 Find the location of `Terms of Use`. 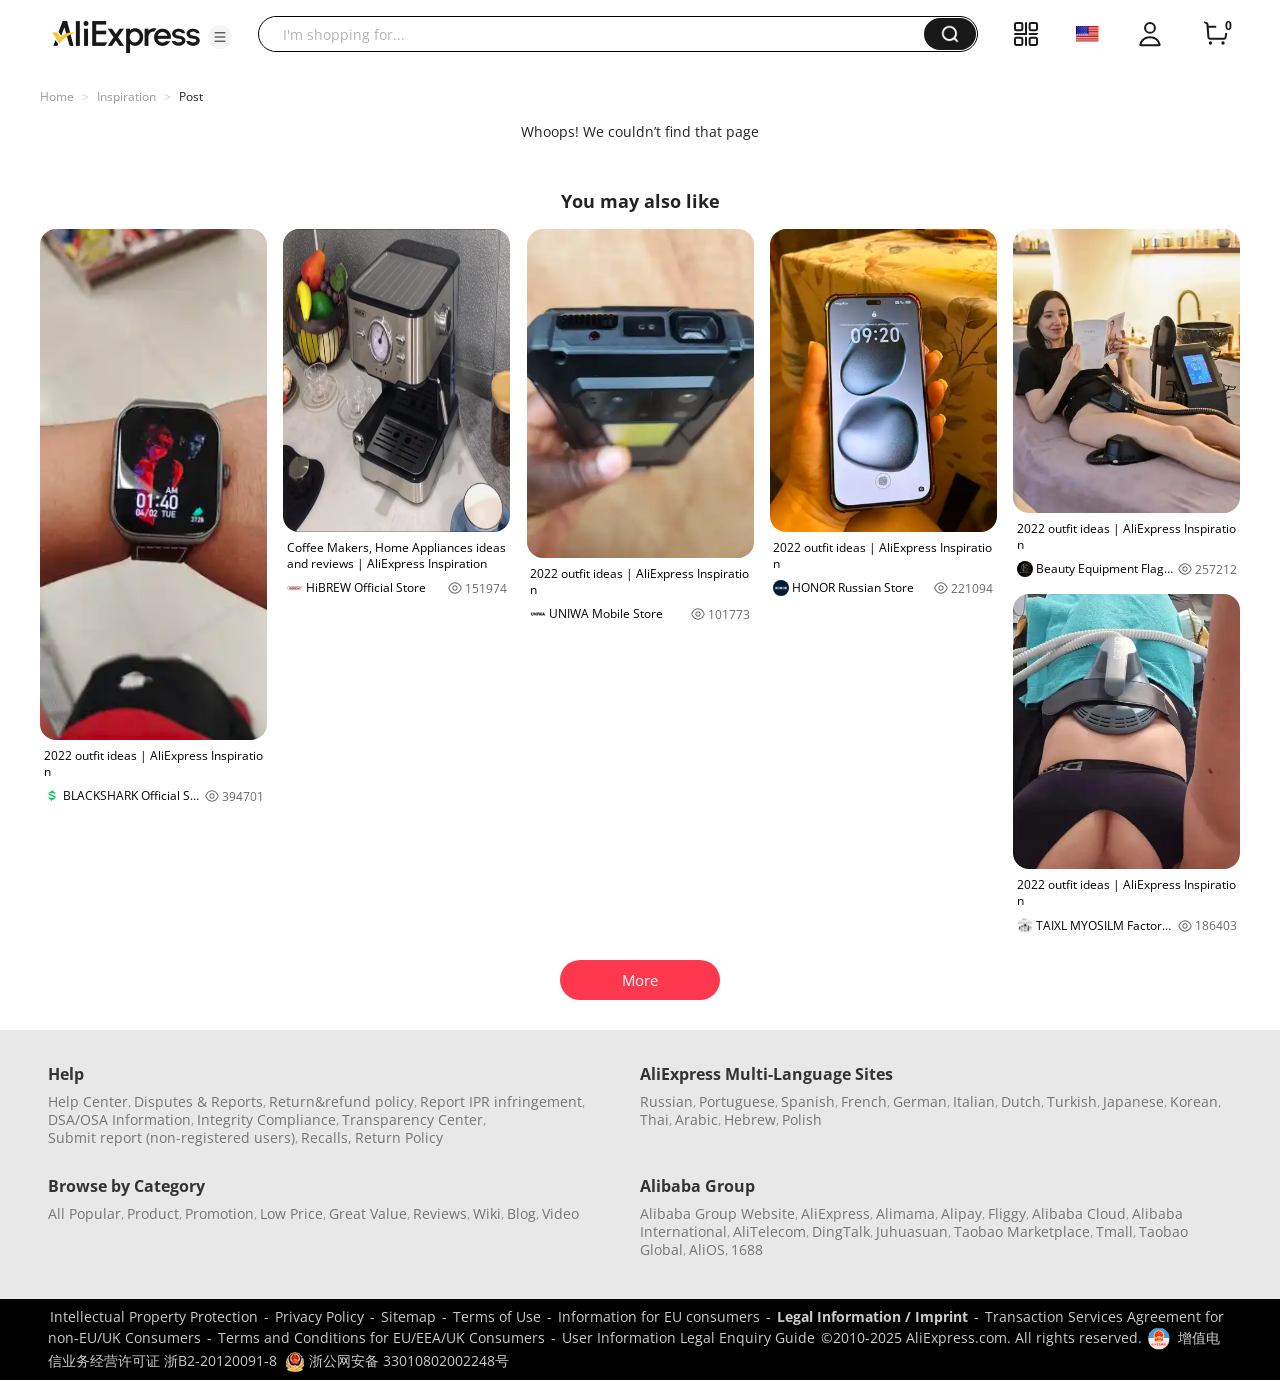

Terms of Use is located at coordinates (497, 1316).